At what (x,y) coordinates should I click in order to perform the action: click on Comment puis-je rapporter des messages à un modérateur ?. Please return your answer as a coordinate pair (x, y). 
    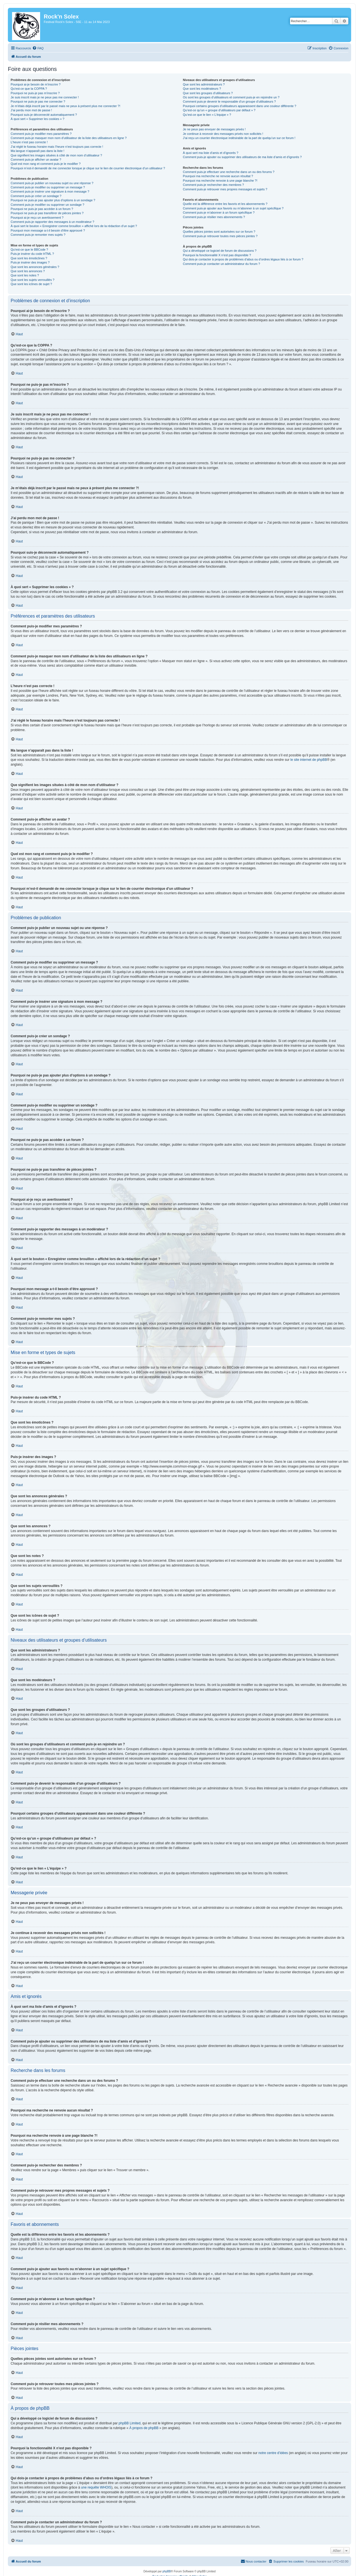
    Looking at the image, I should click on (52, 221).